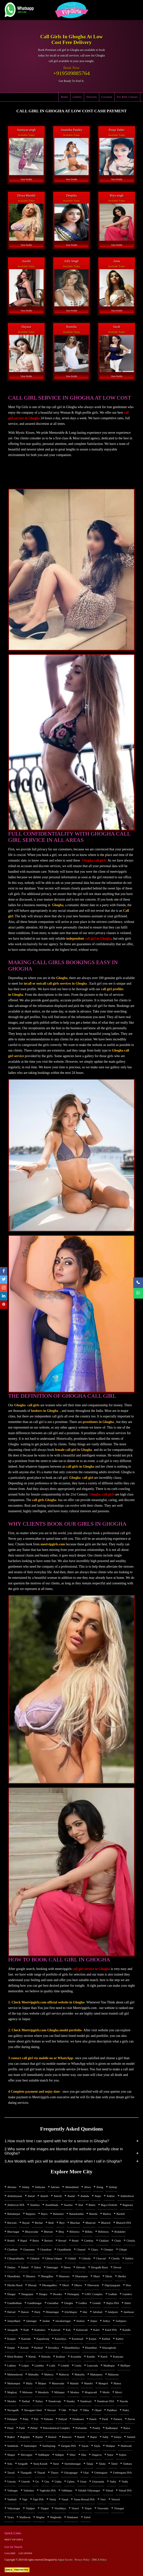 The image size is (143, 2576). I want to click on Mahemdavad, so click(15, 2374).